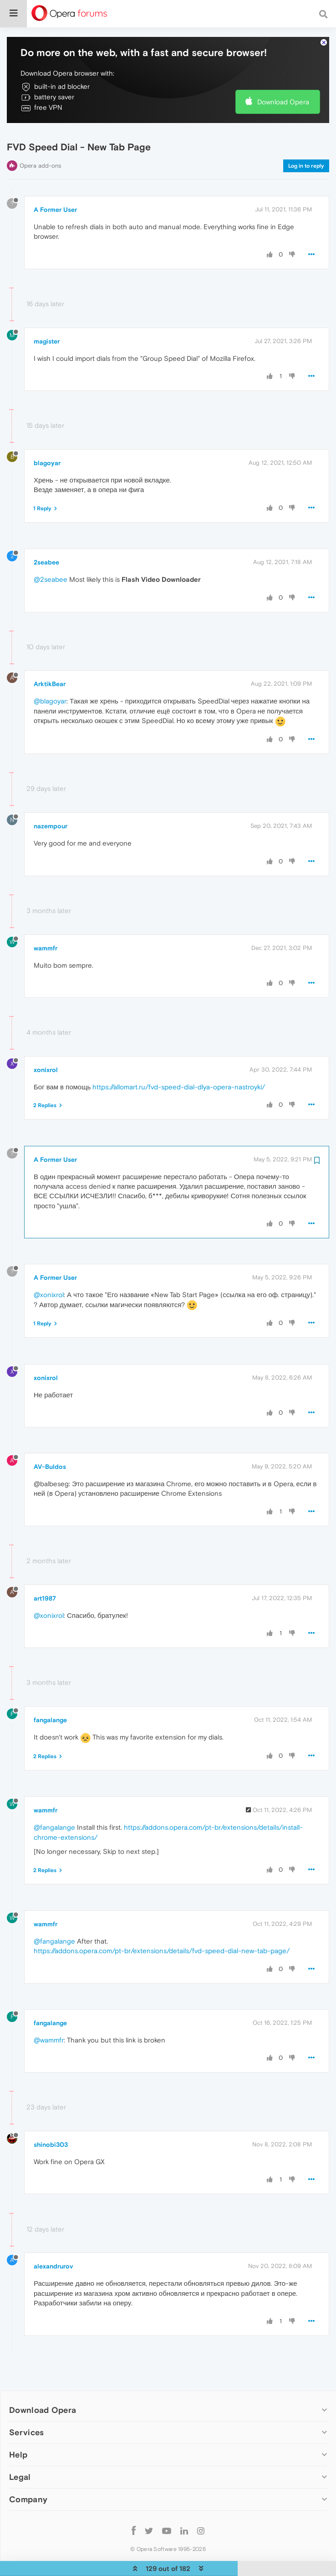 The image size is (336, 2576). What do you see at coordinates (54, 1801) in the screenshot?
I see `@fangalange` at bounding box center [54, 1801].